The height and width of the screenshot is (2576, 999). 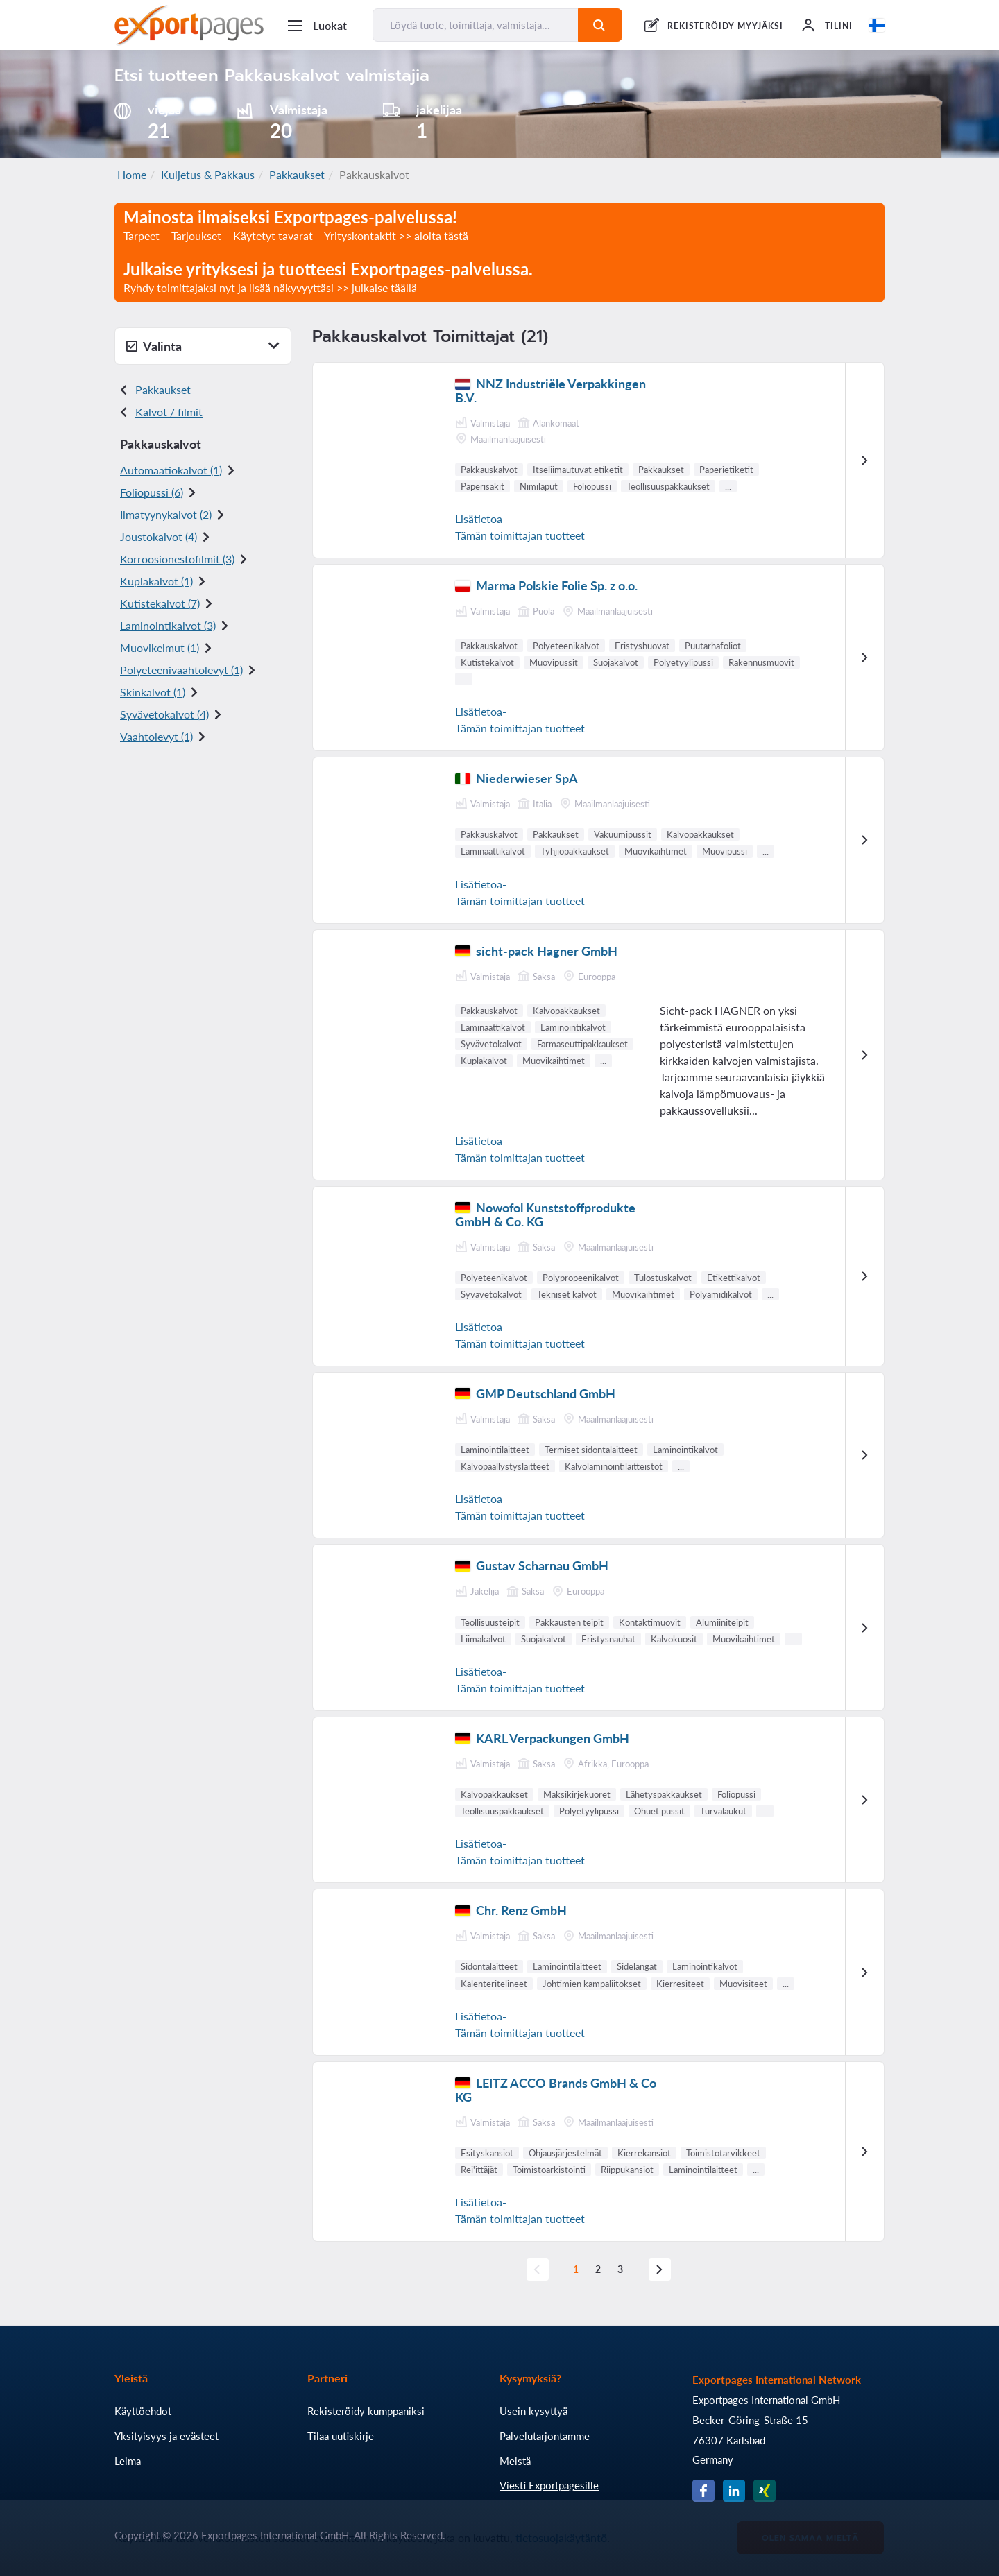 What do you see at coordinates (160, 603) in the screenshot?
I see `Kutistekalvot (7)` at bounding box center [160, 603].